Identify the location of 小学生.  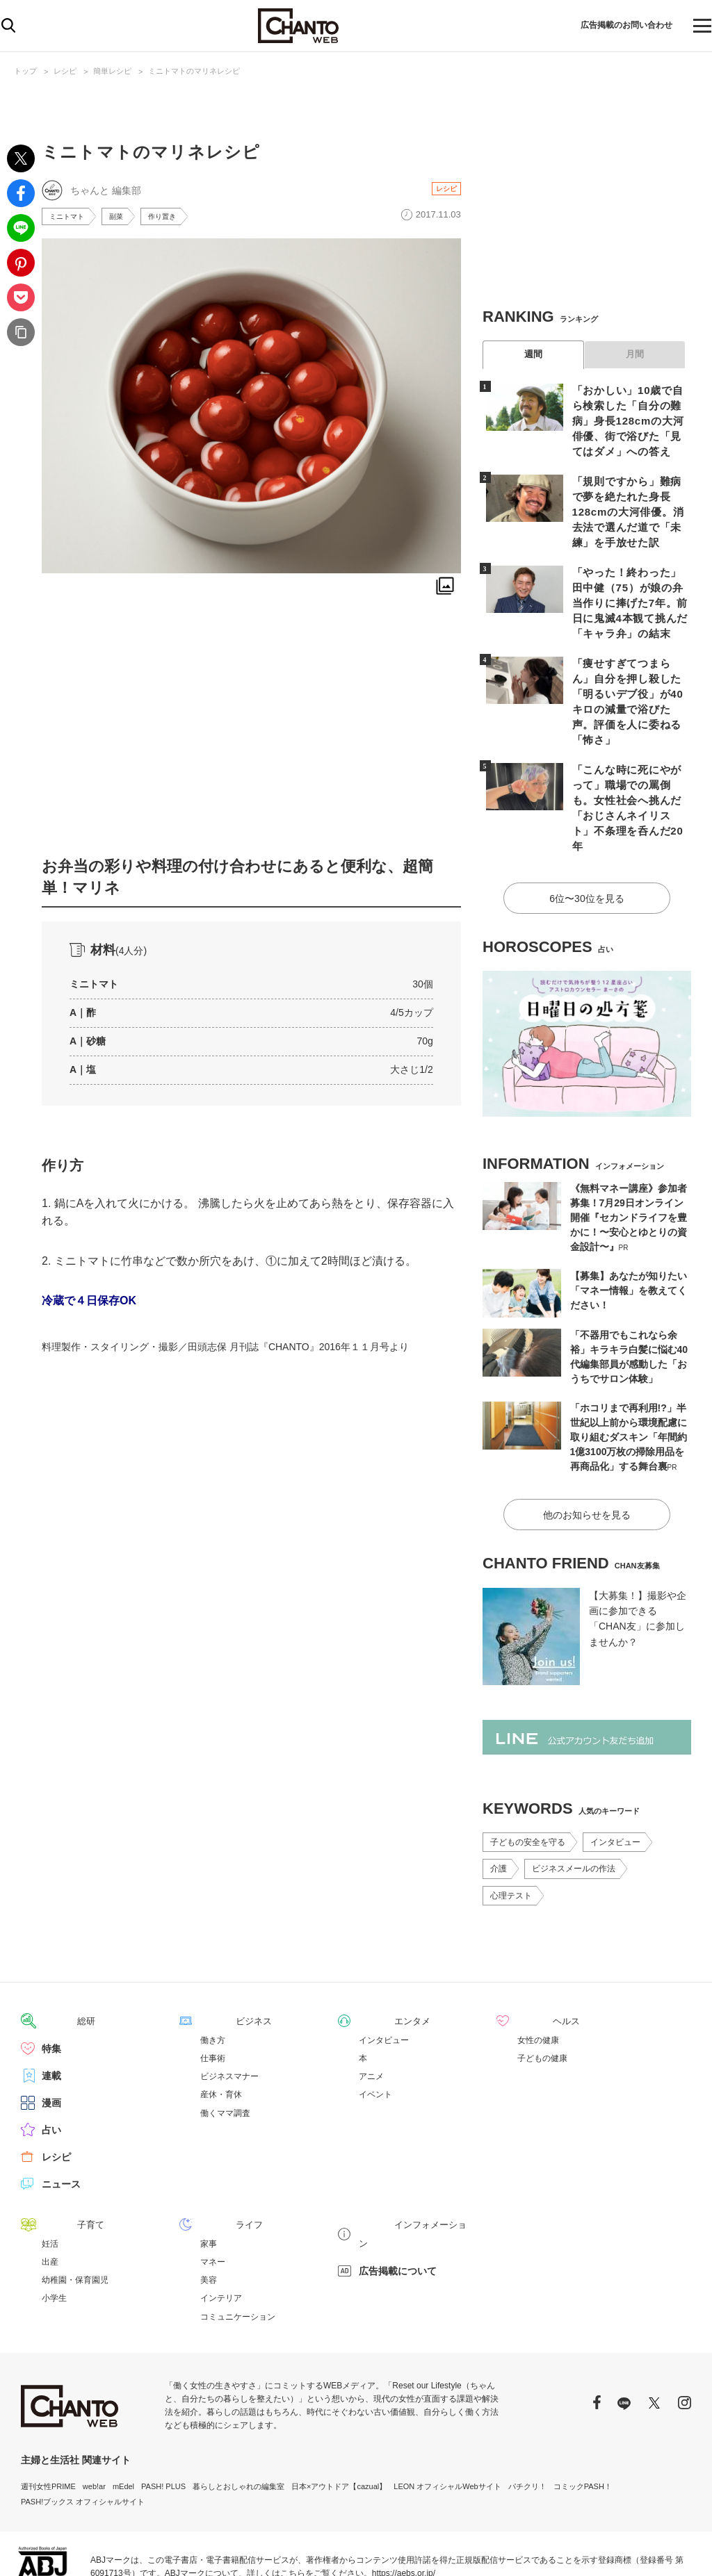
(54, 2227).